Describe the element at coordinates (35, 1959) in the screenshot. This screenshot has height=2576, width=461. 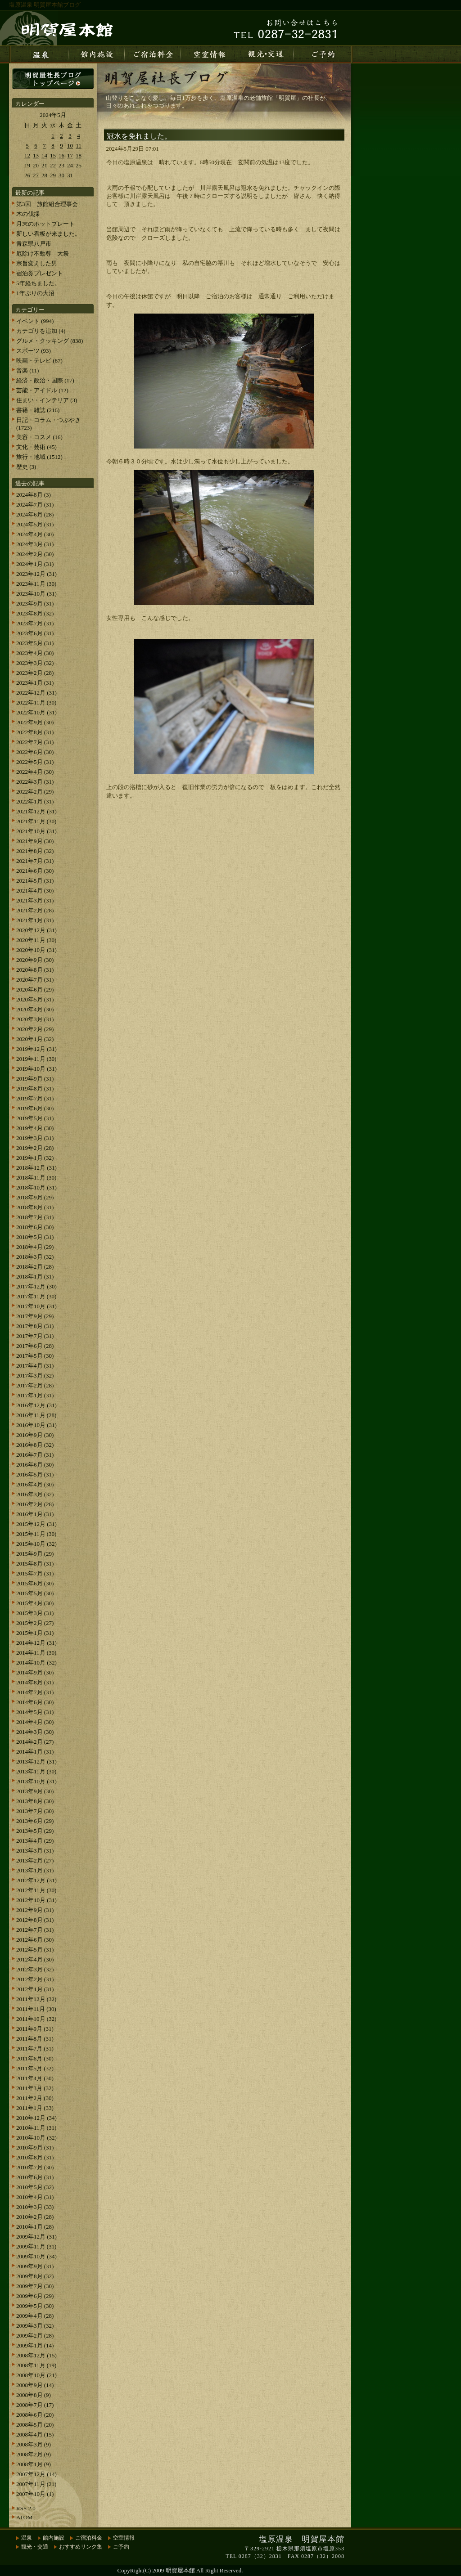
I see `2012年4月 (30)` at that location.